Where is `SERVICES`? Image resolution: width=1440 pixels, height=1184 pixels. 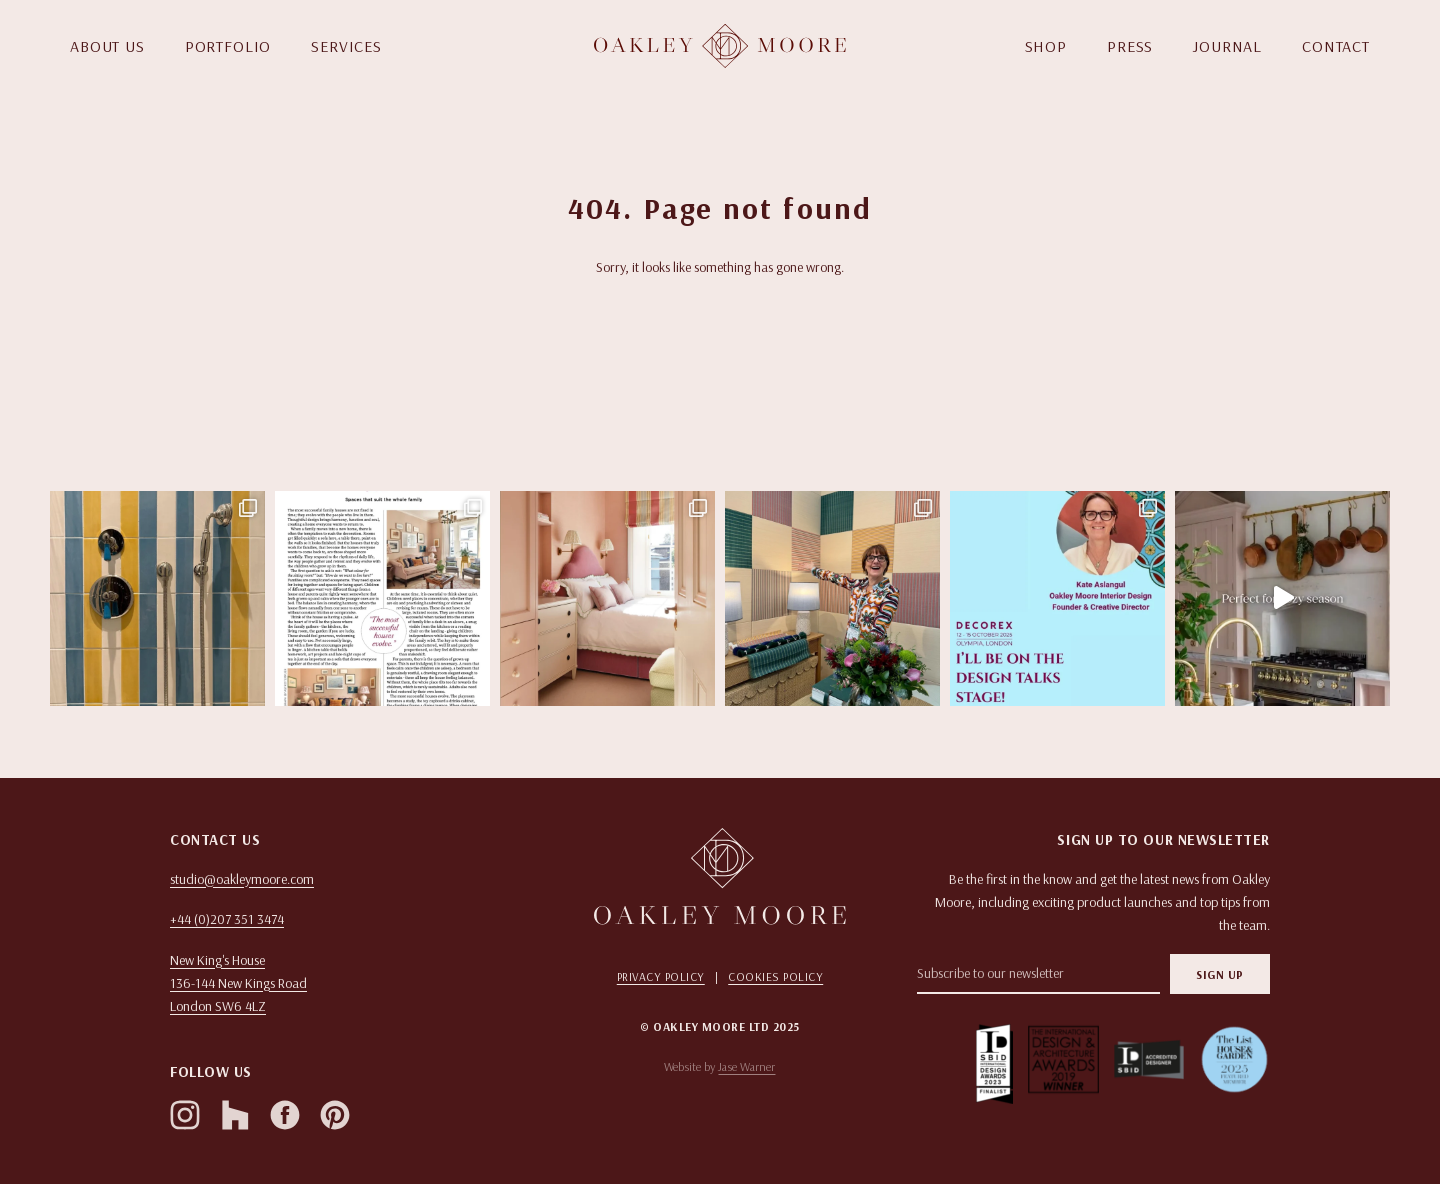 SERVICES is located at coordinates (346, 46).